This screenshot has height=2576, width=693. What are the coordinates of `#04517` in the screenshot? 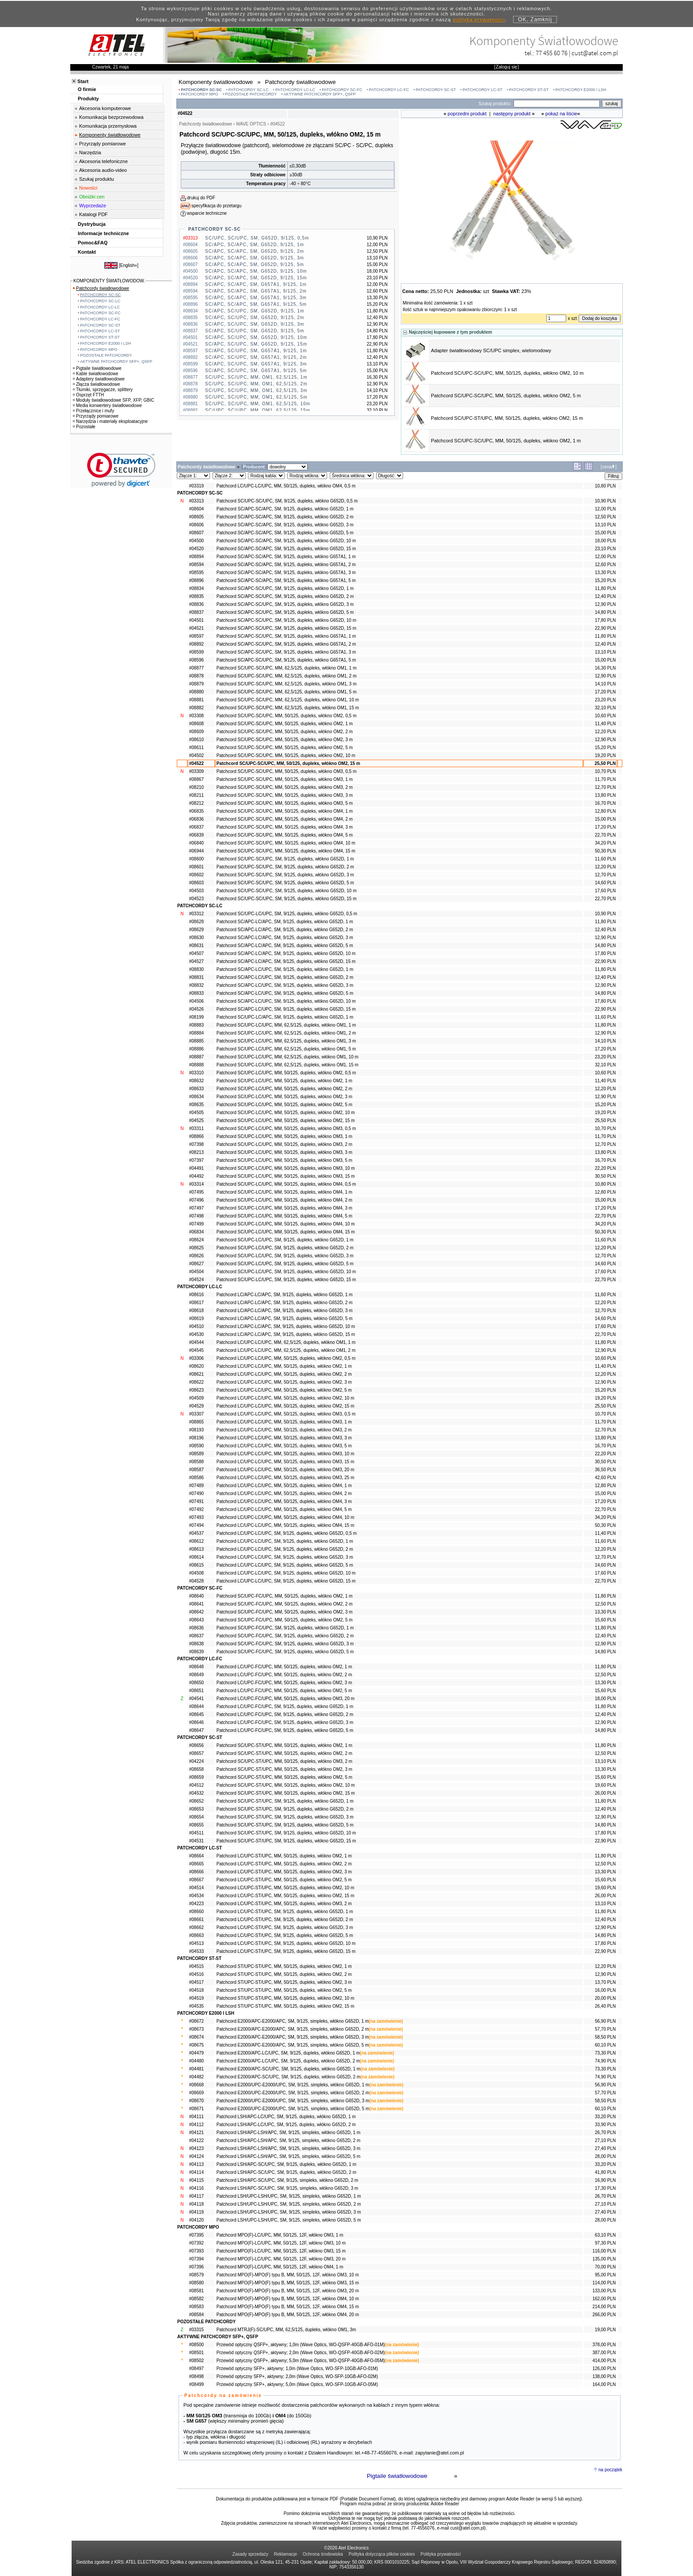 It's located at (196, 1982).